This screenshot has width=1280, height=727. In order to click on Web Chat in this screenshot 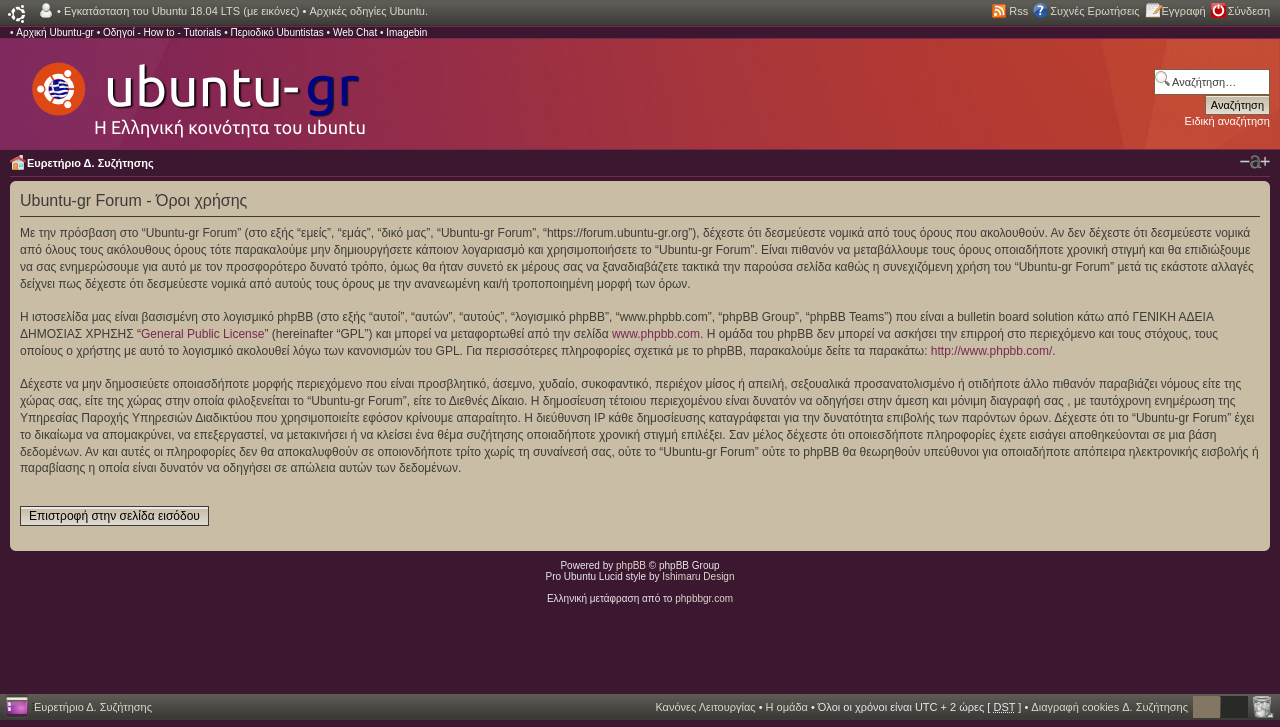, I will do `click(355, 32)`.